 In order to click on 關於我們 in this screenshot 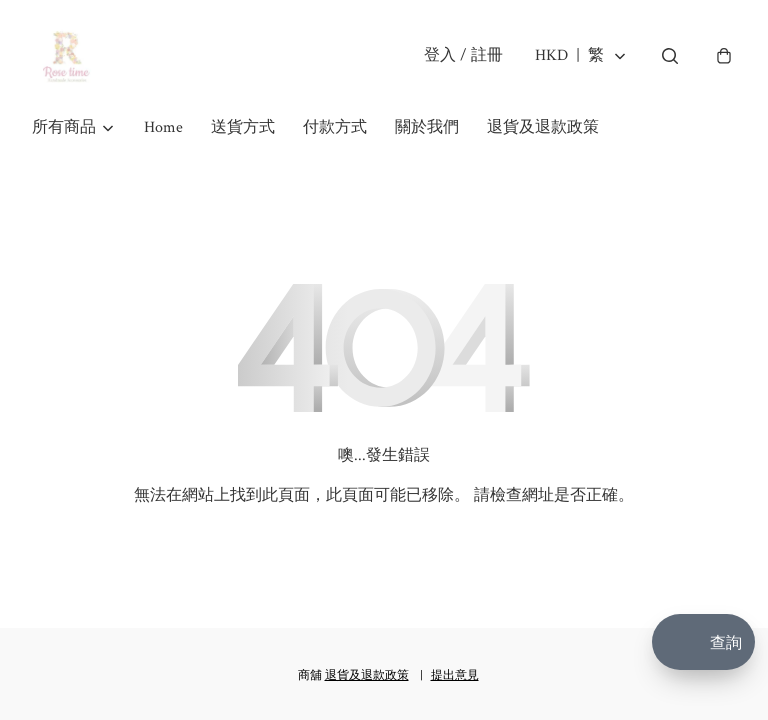, I will do `click(427, 127)`.